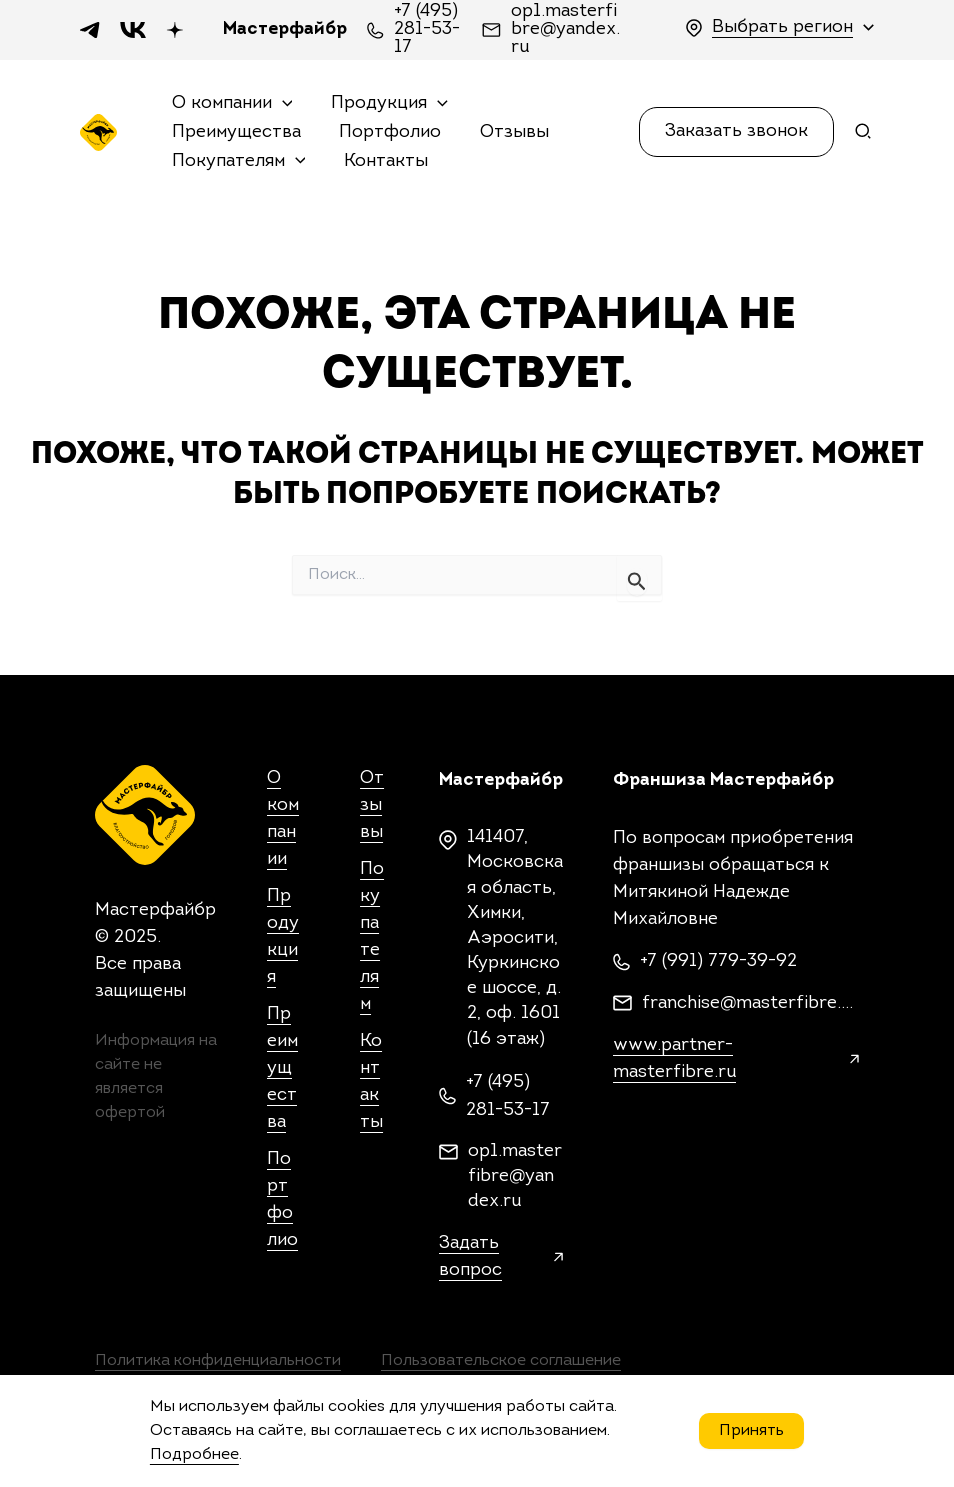 The width and height of the screenshot is (954, 1487). What do you see at coordinates (501, 1361) in the screenshot?
I see `Пользовательское соглашение` at bounding box center [501, 1361].